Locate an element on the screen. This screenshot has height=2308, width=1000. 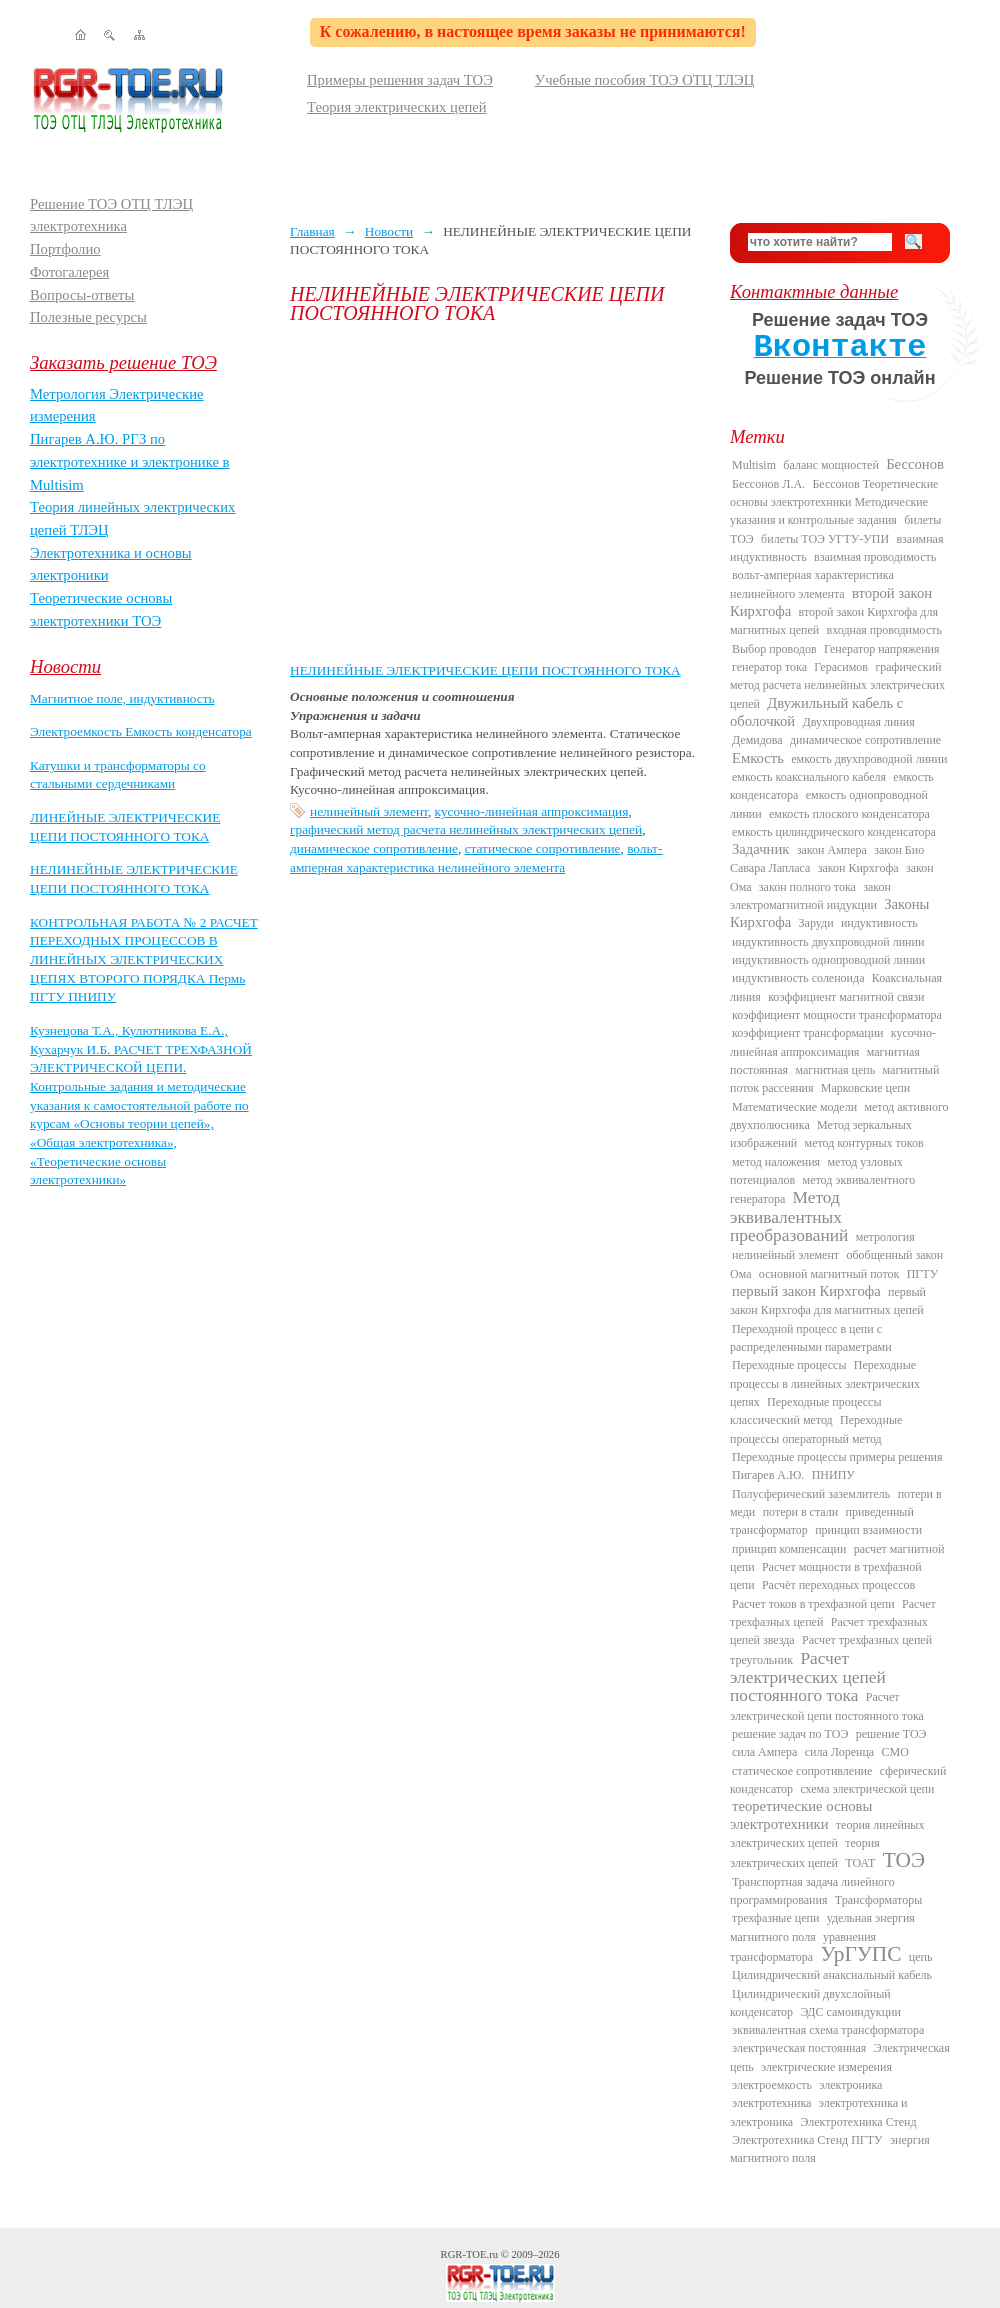
Портфолио is located at coordinates (65, 249).